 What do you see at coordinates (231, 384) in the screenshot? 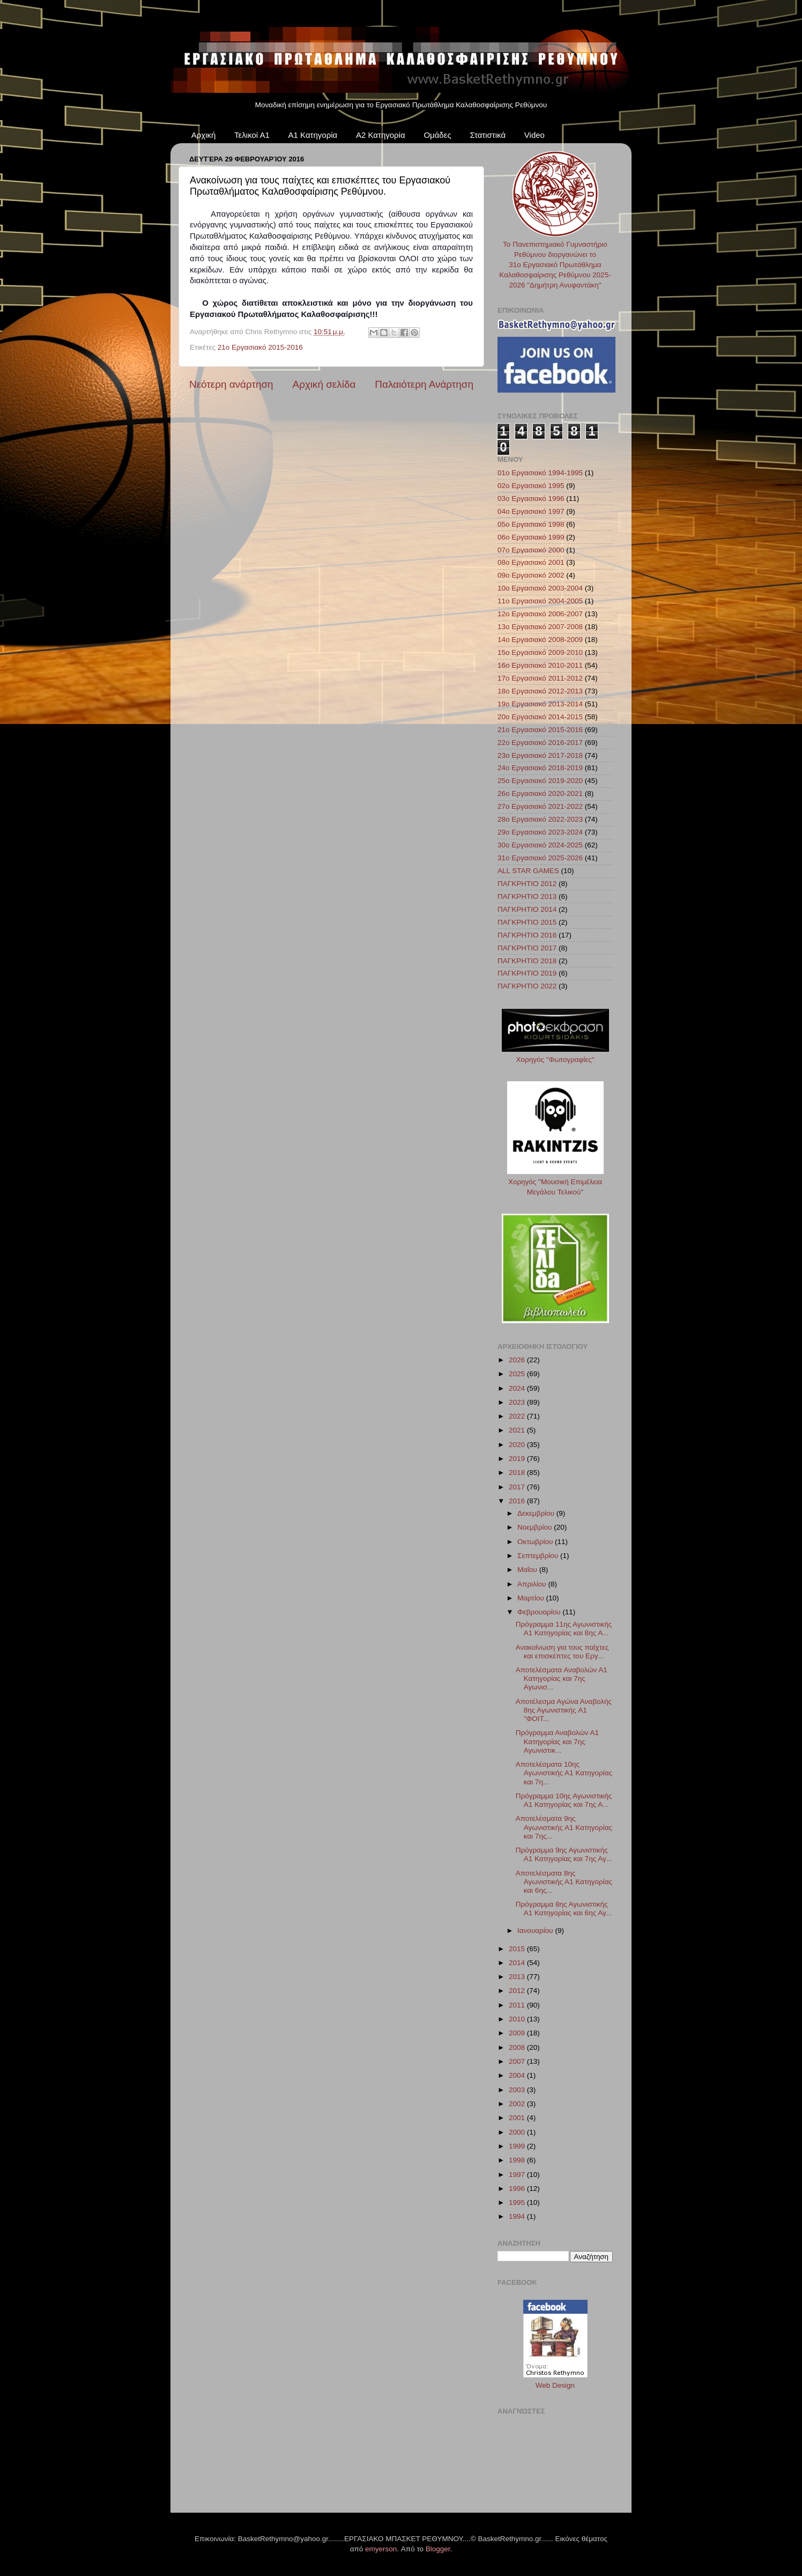
I see `Νεότερη ανάρτηση` at bounding box center [231, 384].